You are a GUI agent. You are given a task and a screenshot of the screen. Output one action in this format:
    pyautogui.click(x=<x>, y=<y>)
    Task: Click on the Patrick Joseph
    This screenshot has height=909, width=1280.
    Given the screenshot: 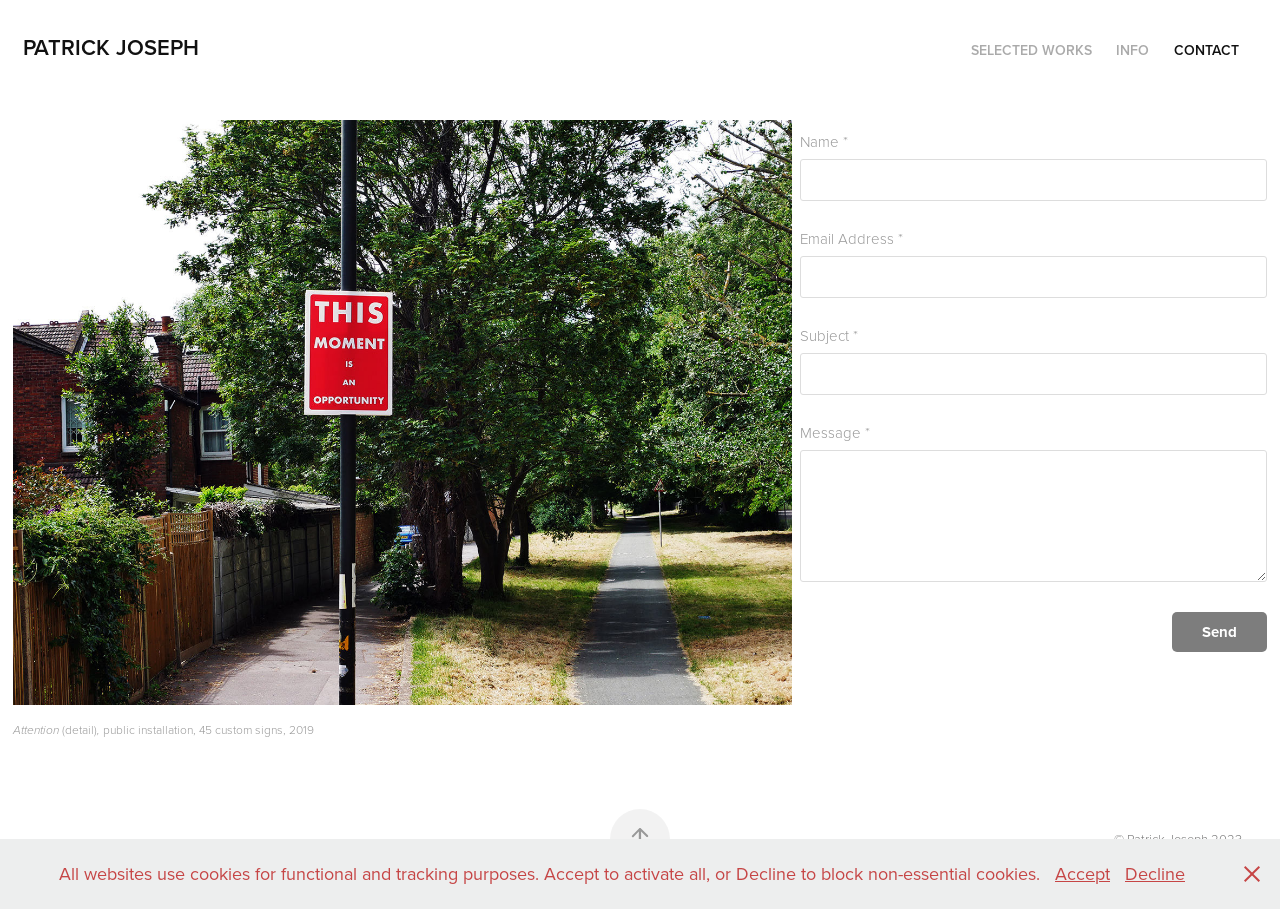 What is the action you would take?
    pyautogui.click(x=111, y=47)
    